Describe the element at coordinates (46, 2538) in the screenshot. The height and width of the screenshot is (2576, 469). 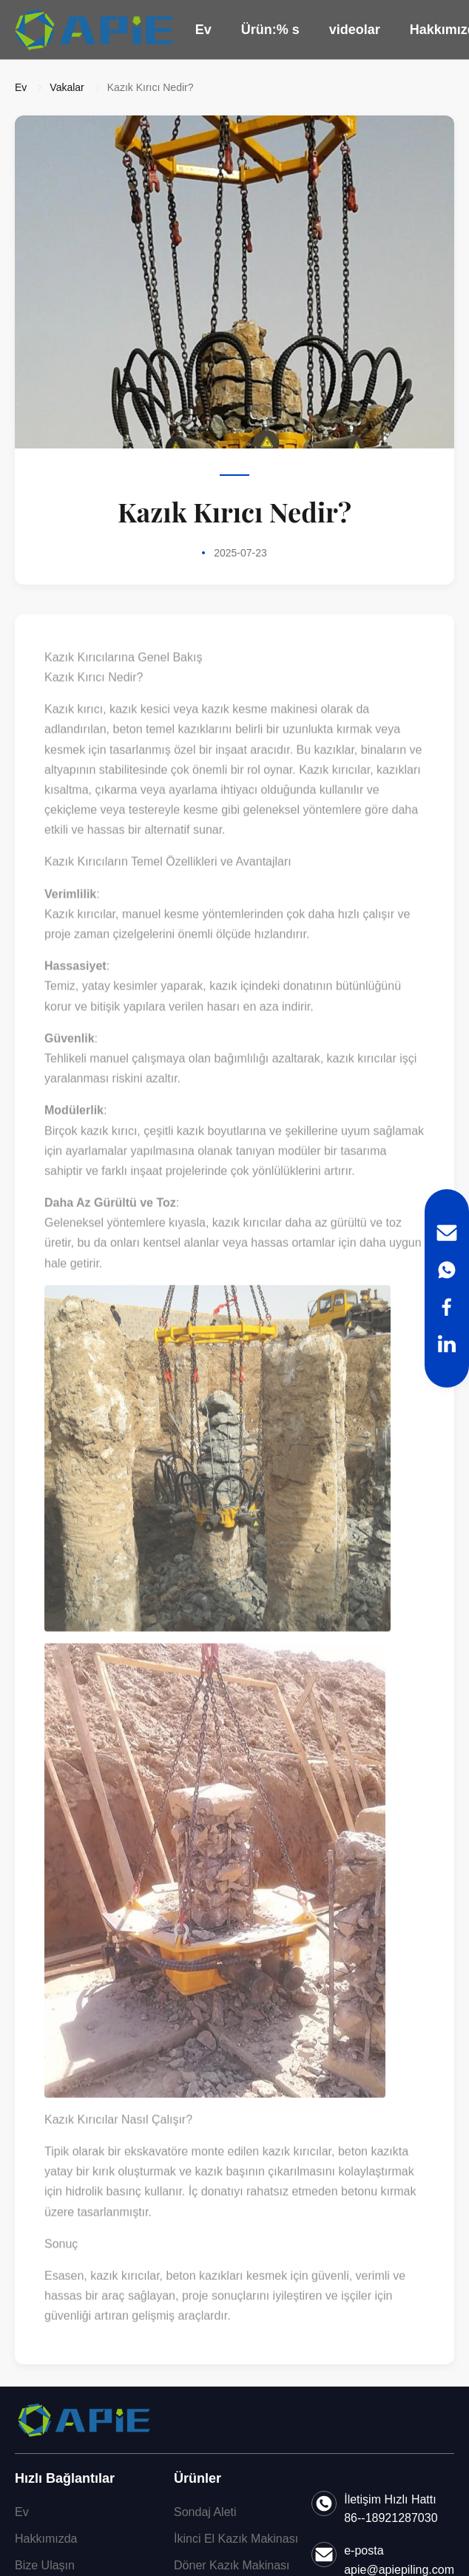
I see `Hakkımızda` at that location.